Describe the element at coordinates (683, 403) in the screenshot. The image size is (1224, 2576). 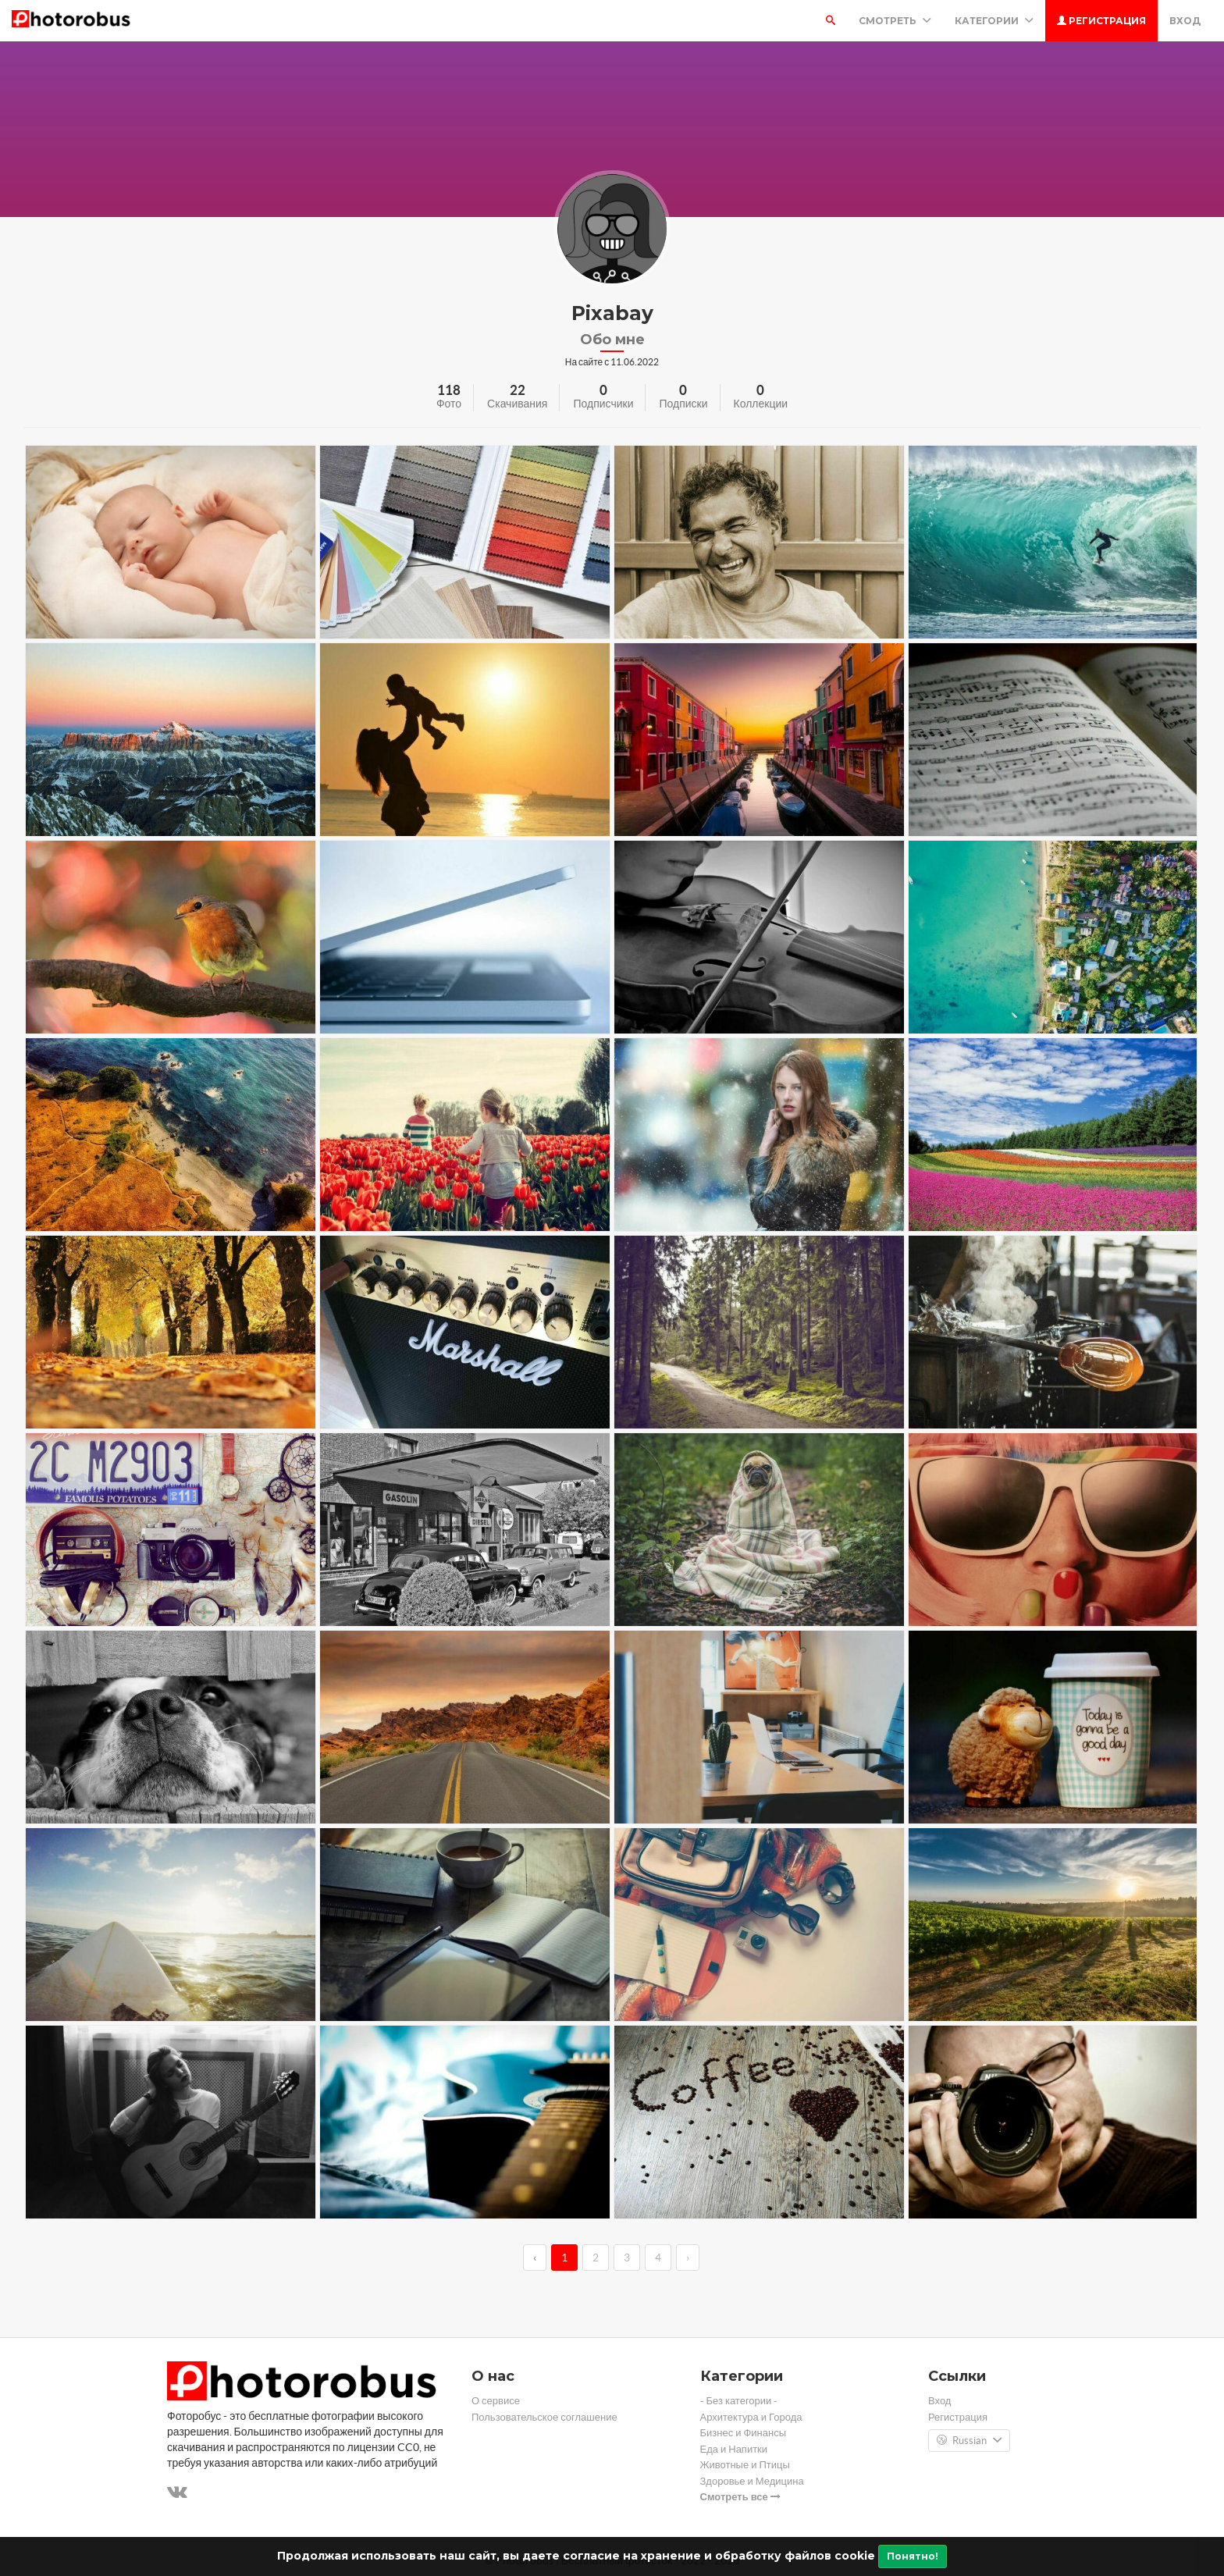
I see `Подписки` at that location.